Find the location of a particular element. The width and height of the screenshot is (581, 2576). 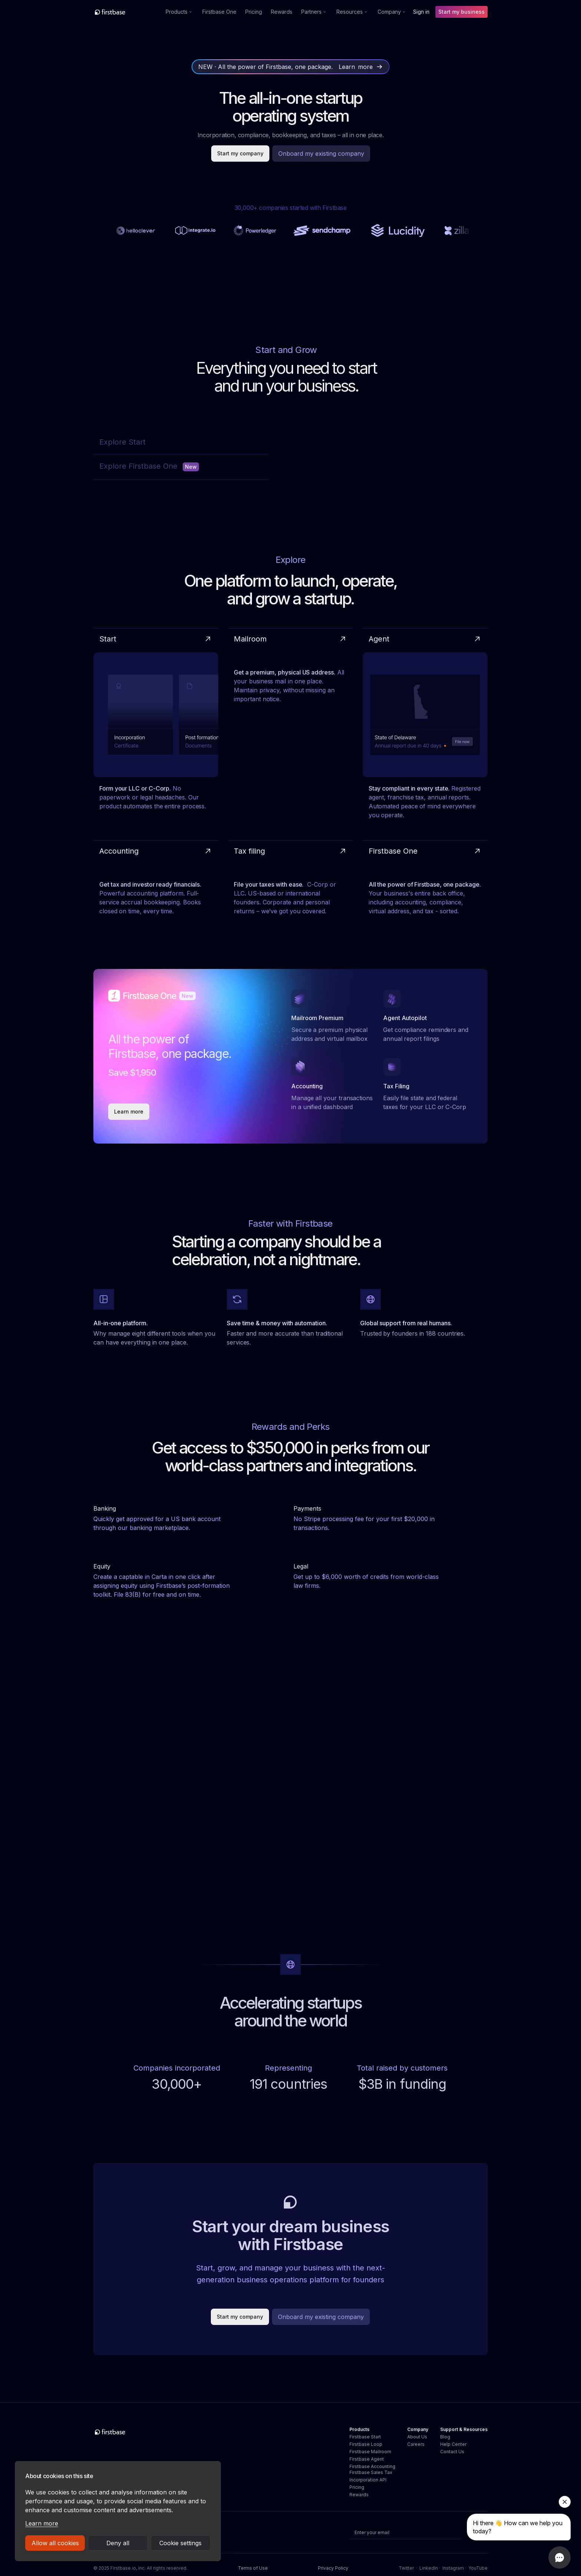

[home] is located at coordinates (126, 12).